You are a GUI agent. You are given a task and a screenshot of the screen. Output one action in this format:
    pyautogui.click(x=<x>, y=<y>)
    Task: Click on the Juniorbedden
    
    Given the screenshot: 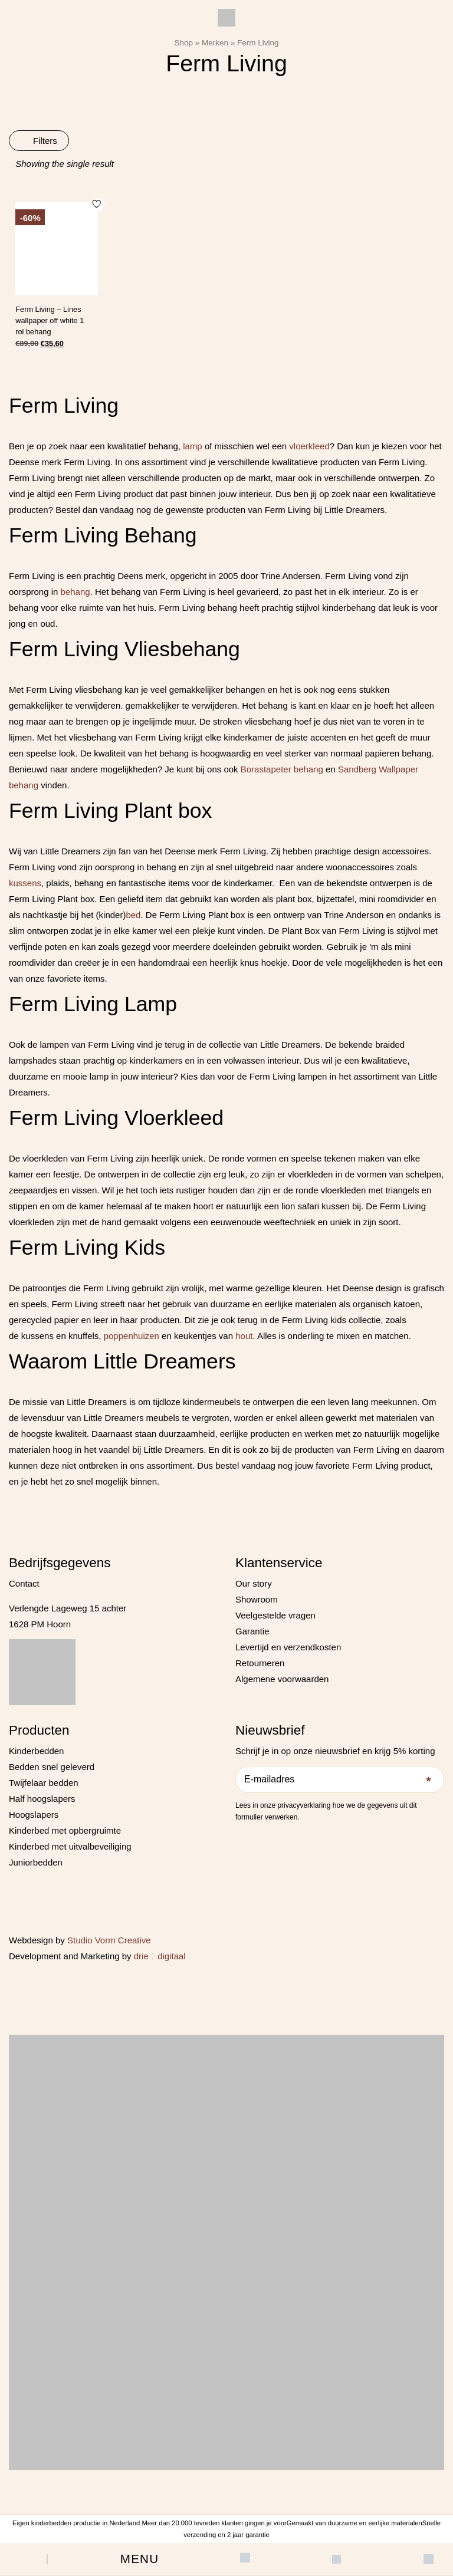 What is the action you would take?
    pyautogui.click(x=36, y=1862)
    